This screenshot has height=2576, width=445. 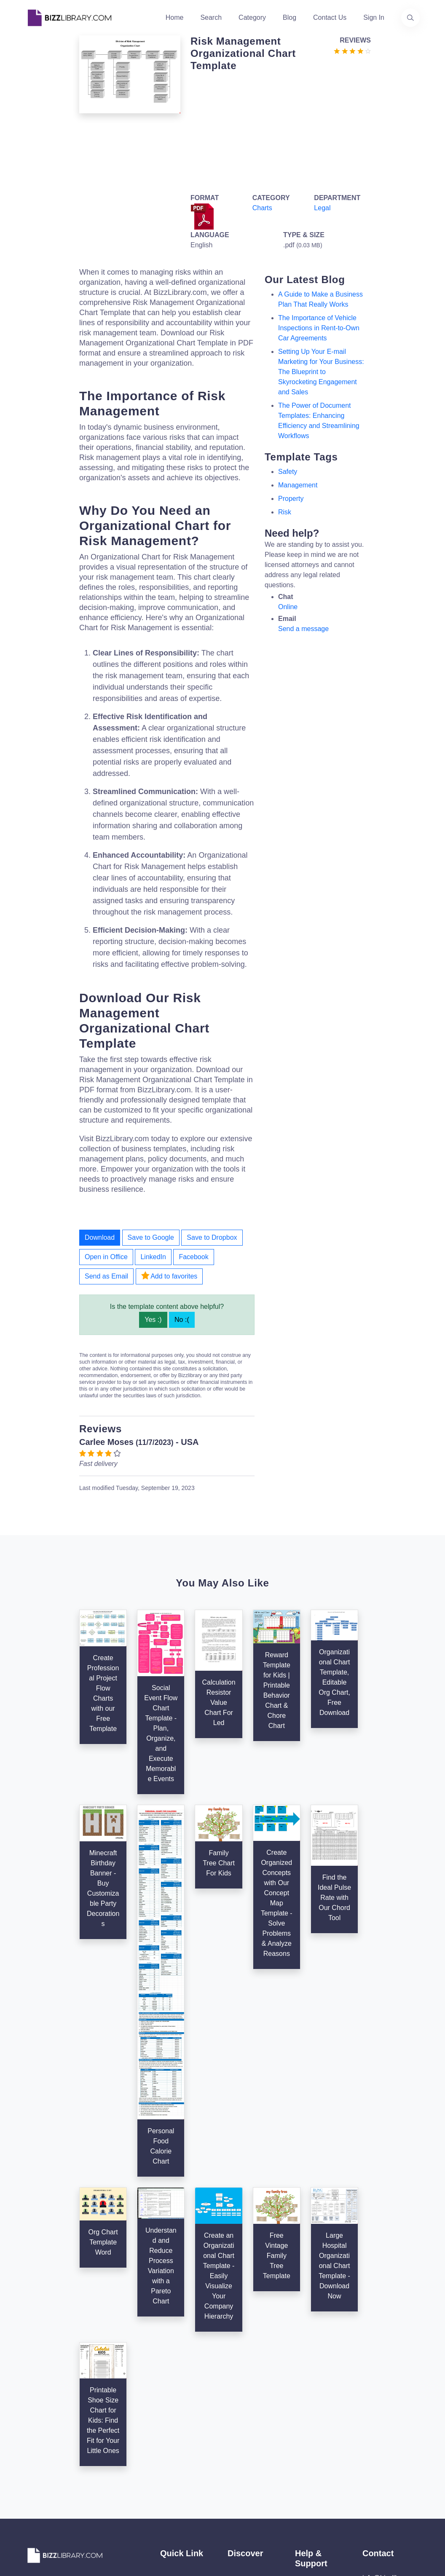 What do you see at coordinates (284, 512) in the screenshot?
I see `risk` at bounding box center [284, 512].